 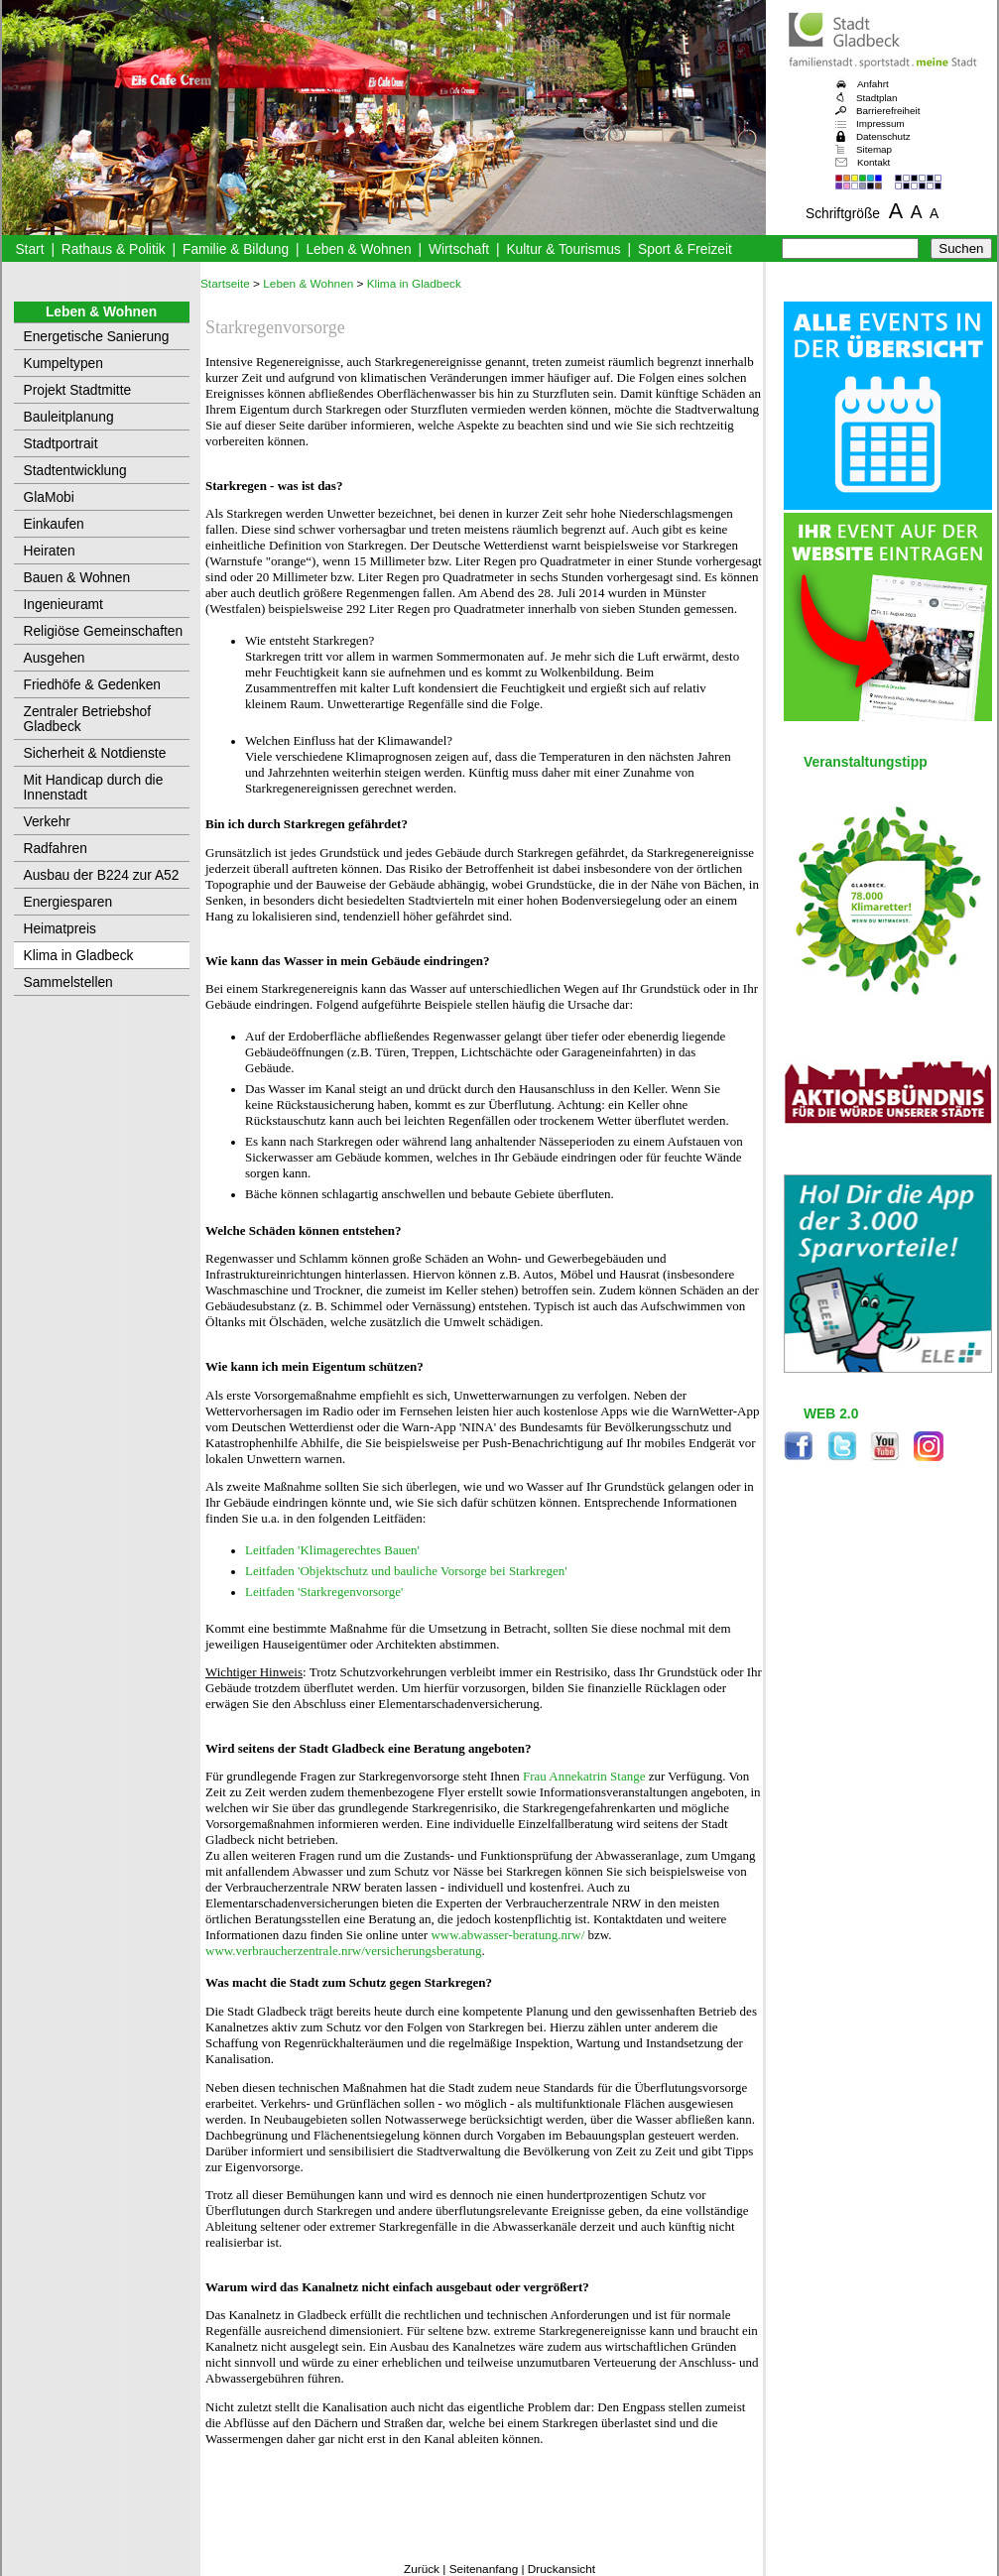 I want to click on Sitemap, so click(x=874, y=149).